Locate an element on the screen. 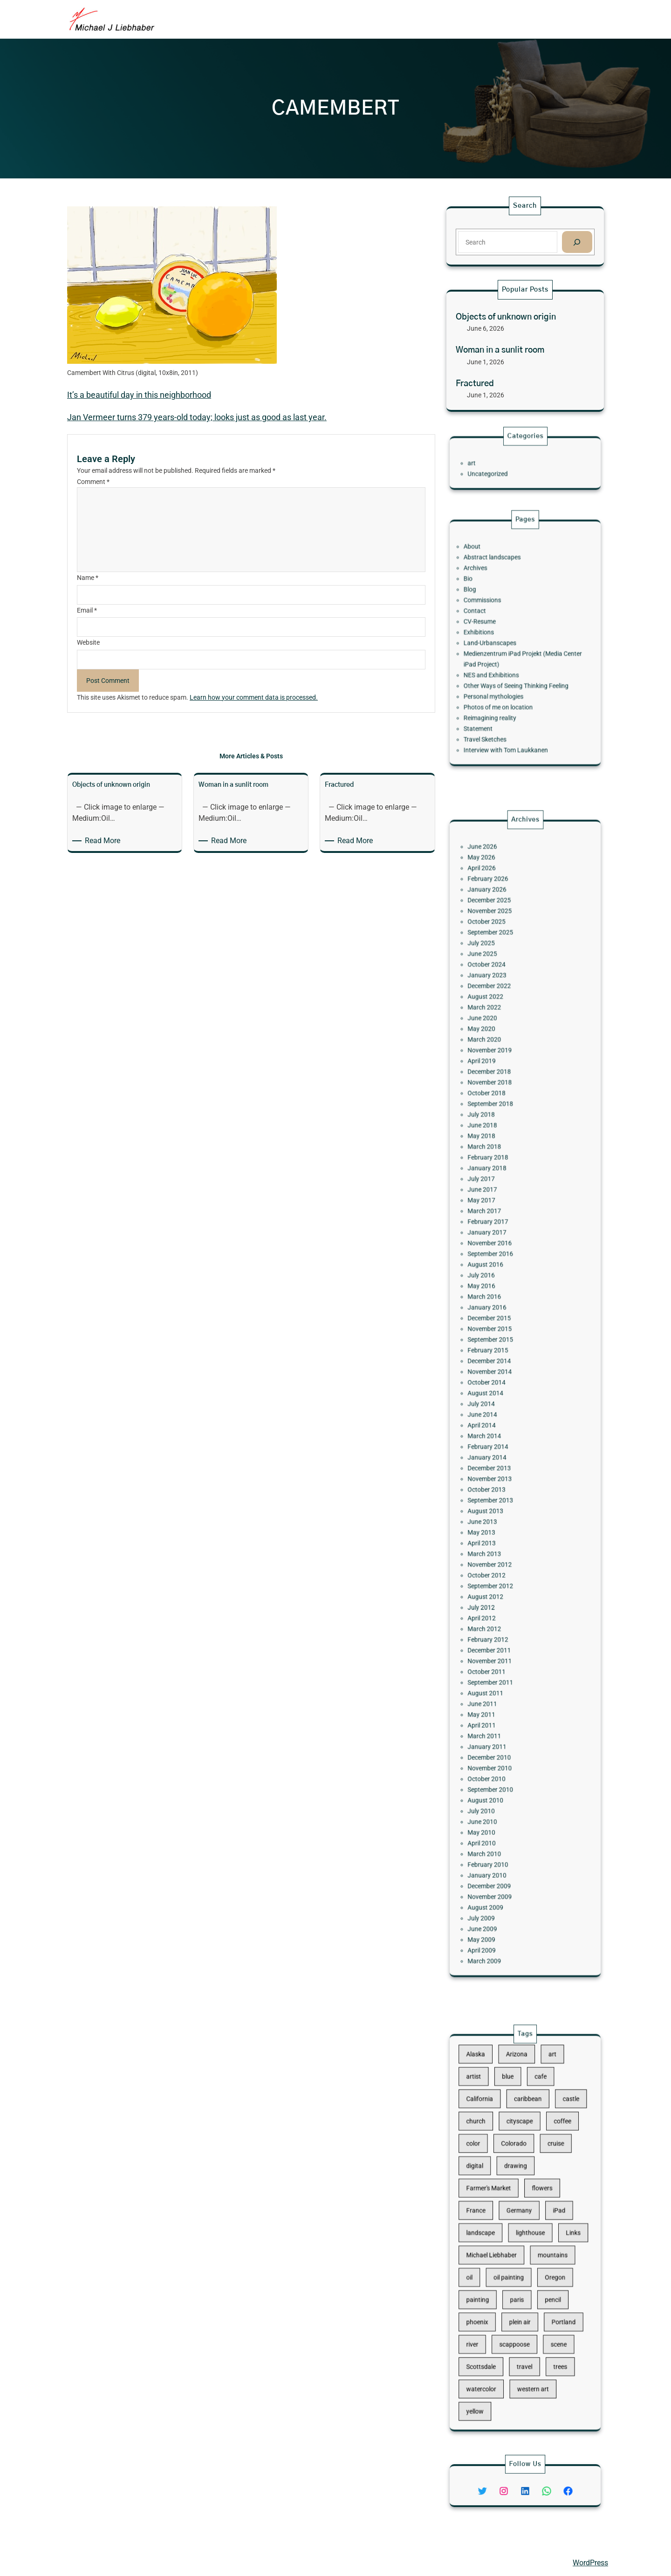 The width and height of the screenshot is (671, 2576). Other Ways of Seeing Thinking Feeling is located at coordinates (519, 671).